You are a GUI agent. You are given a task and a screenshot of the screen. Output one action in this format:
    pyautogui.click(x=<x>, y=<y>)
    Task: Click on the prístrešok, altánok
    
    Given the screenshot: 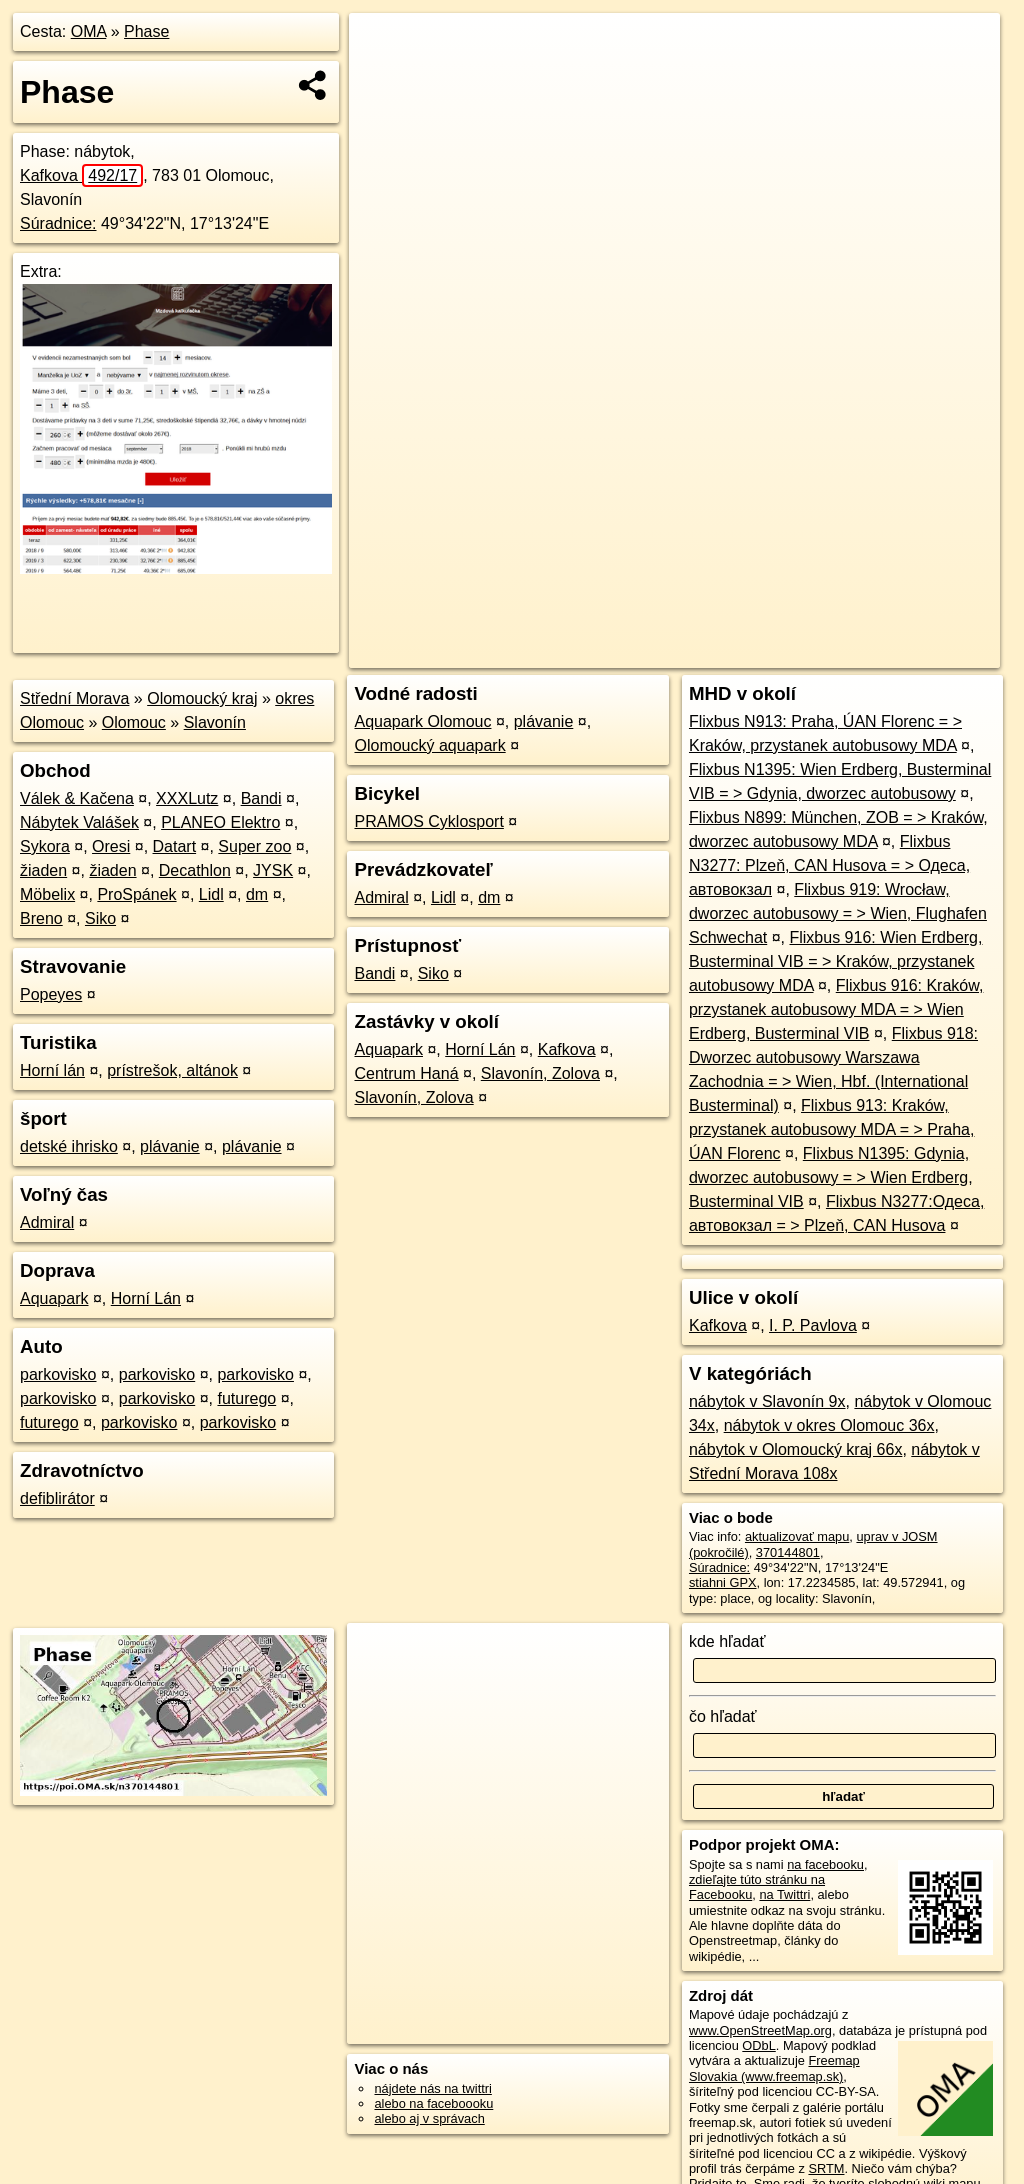 What is the action you would take?
    pyautogui.click(x=172, y=1070)
    